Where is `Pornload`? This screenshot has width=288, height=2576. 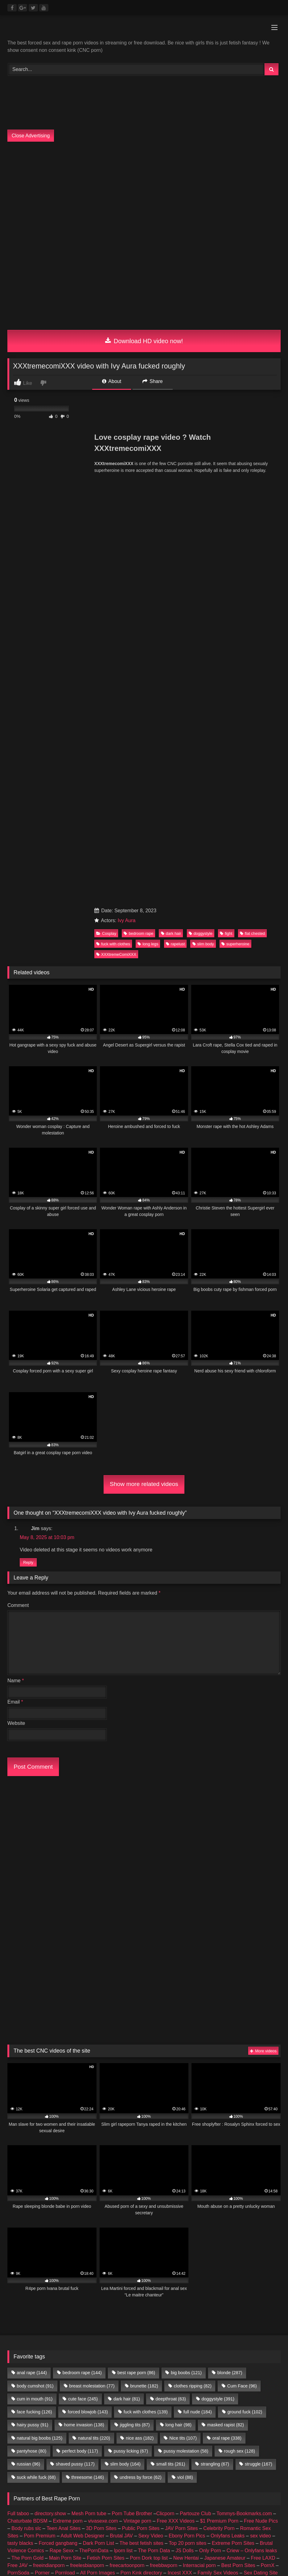 Pornload is located at coordinates (65, 2067).